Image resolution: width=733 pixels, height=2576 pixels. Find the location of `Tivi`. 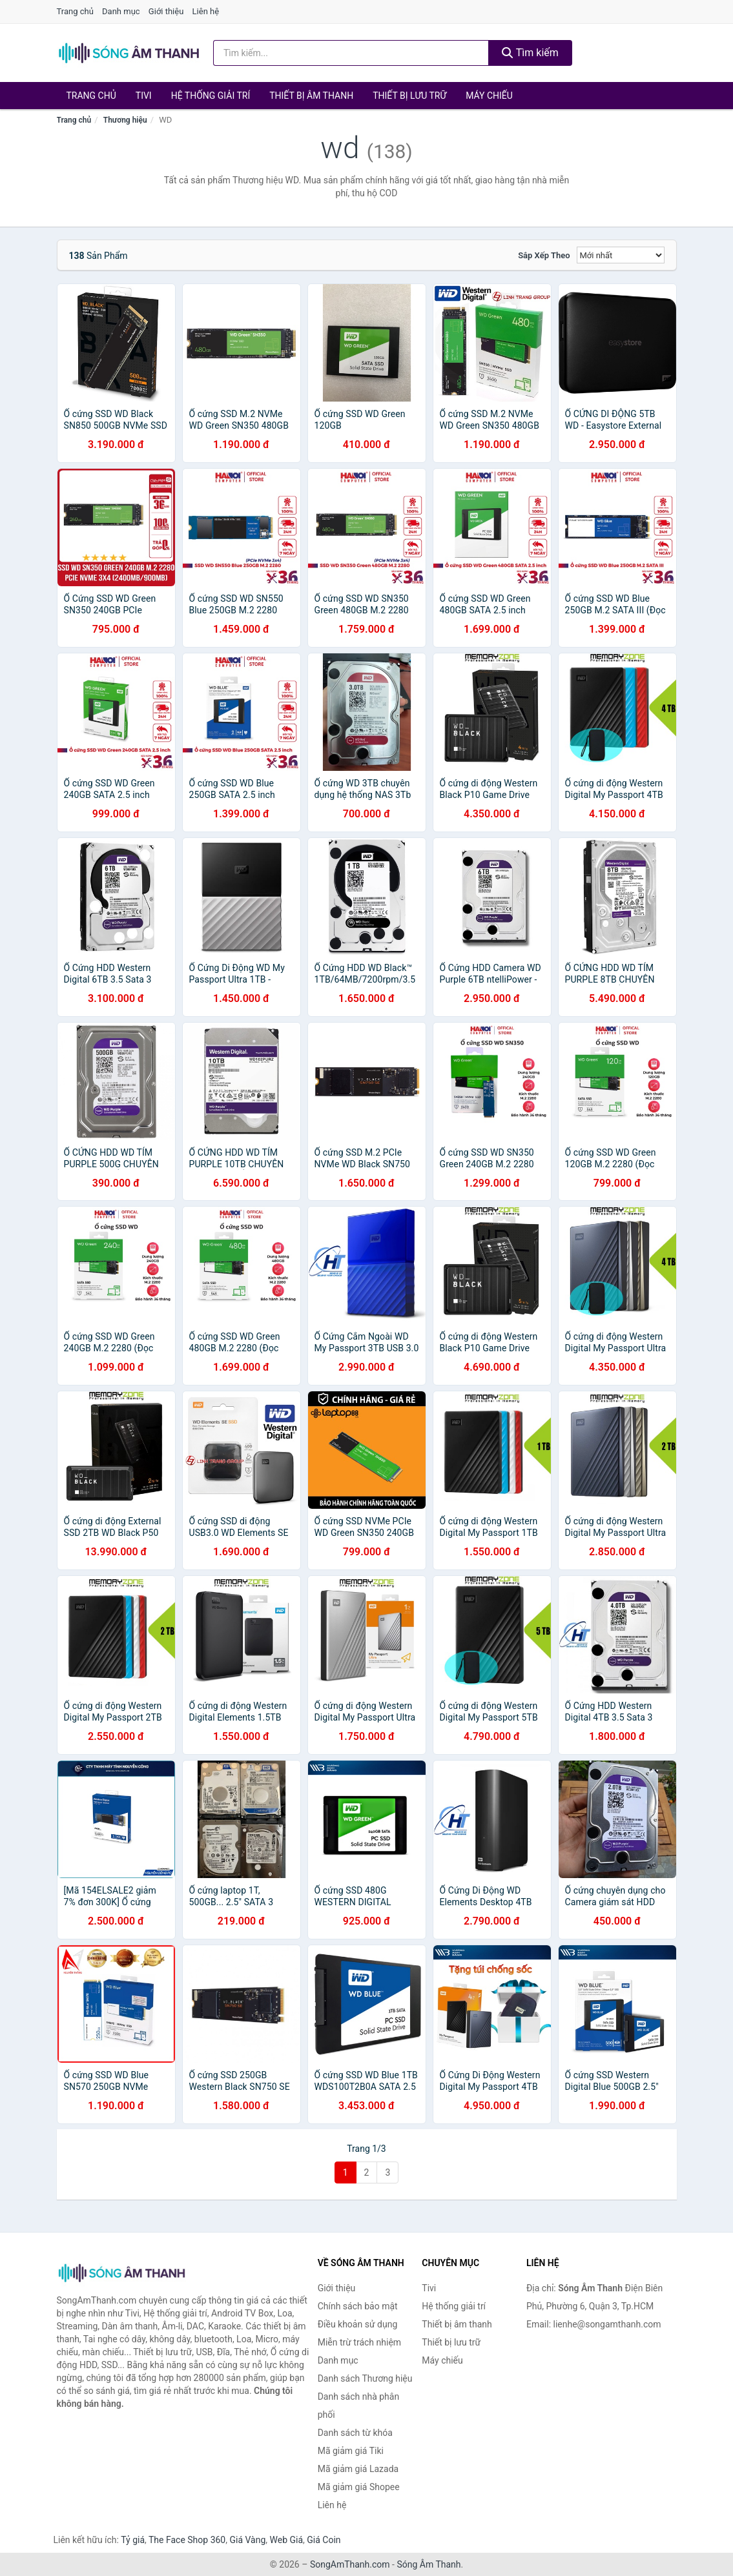

Tivi is located at coordinates (144, 95).